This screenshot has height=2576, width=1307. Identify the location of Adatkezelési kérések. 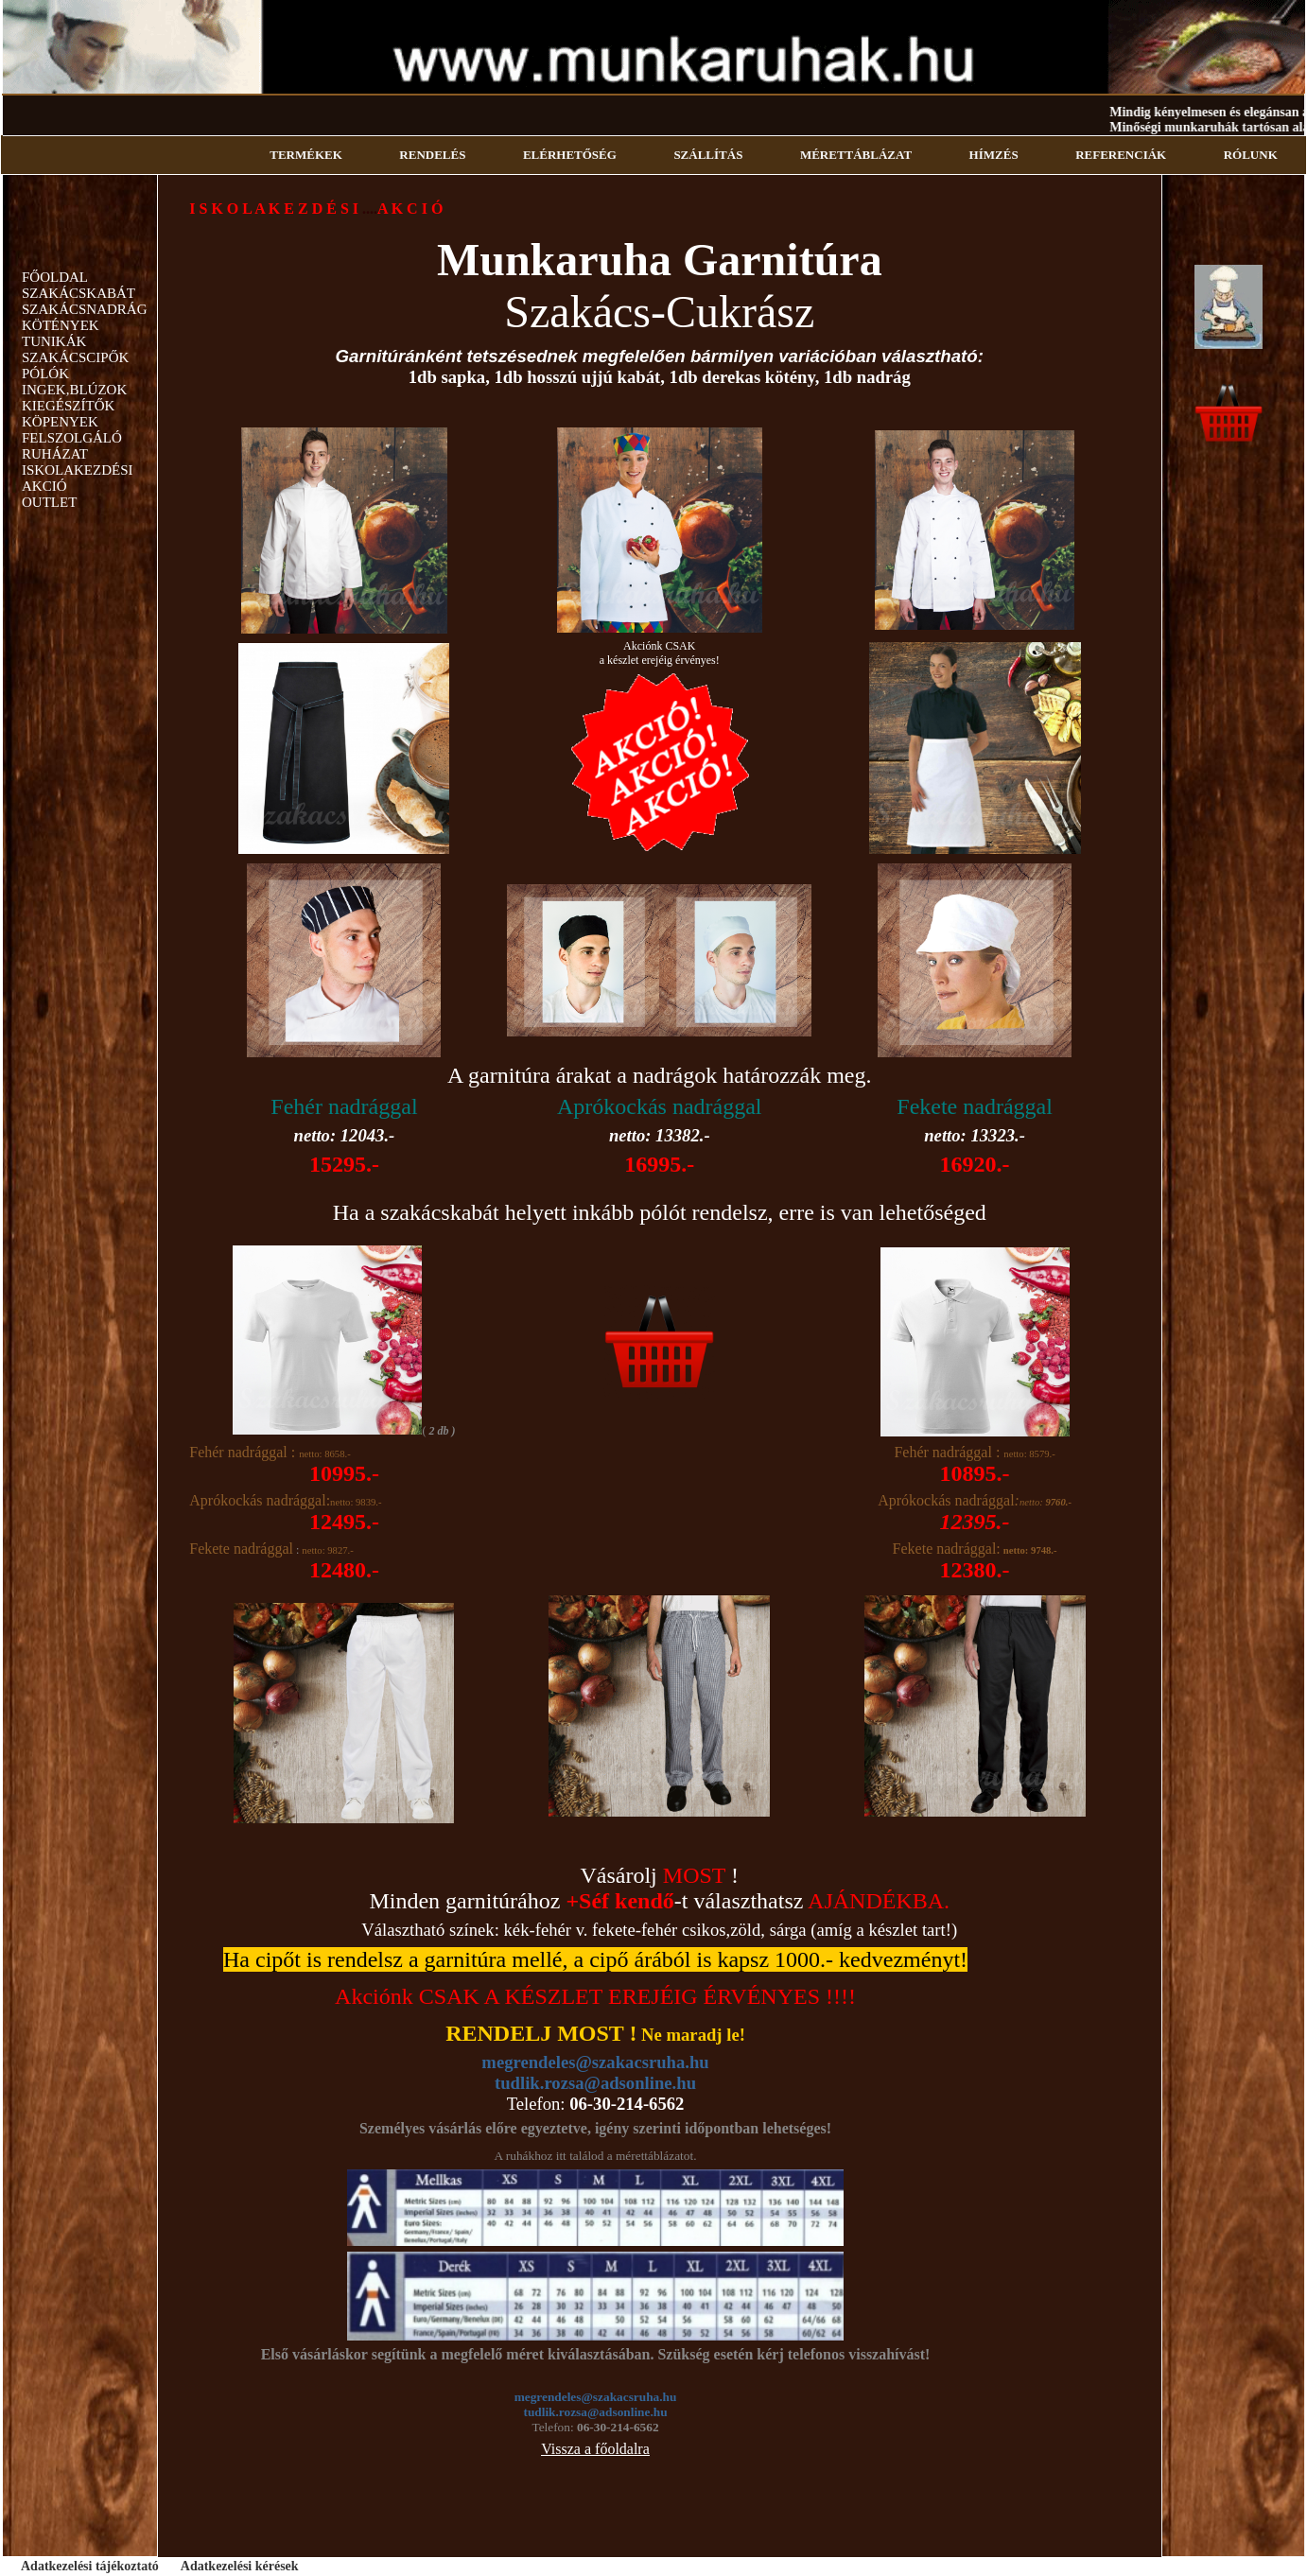
(240, 2566).